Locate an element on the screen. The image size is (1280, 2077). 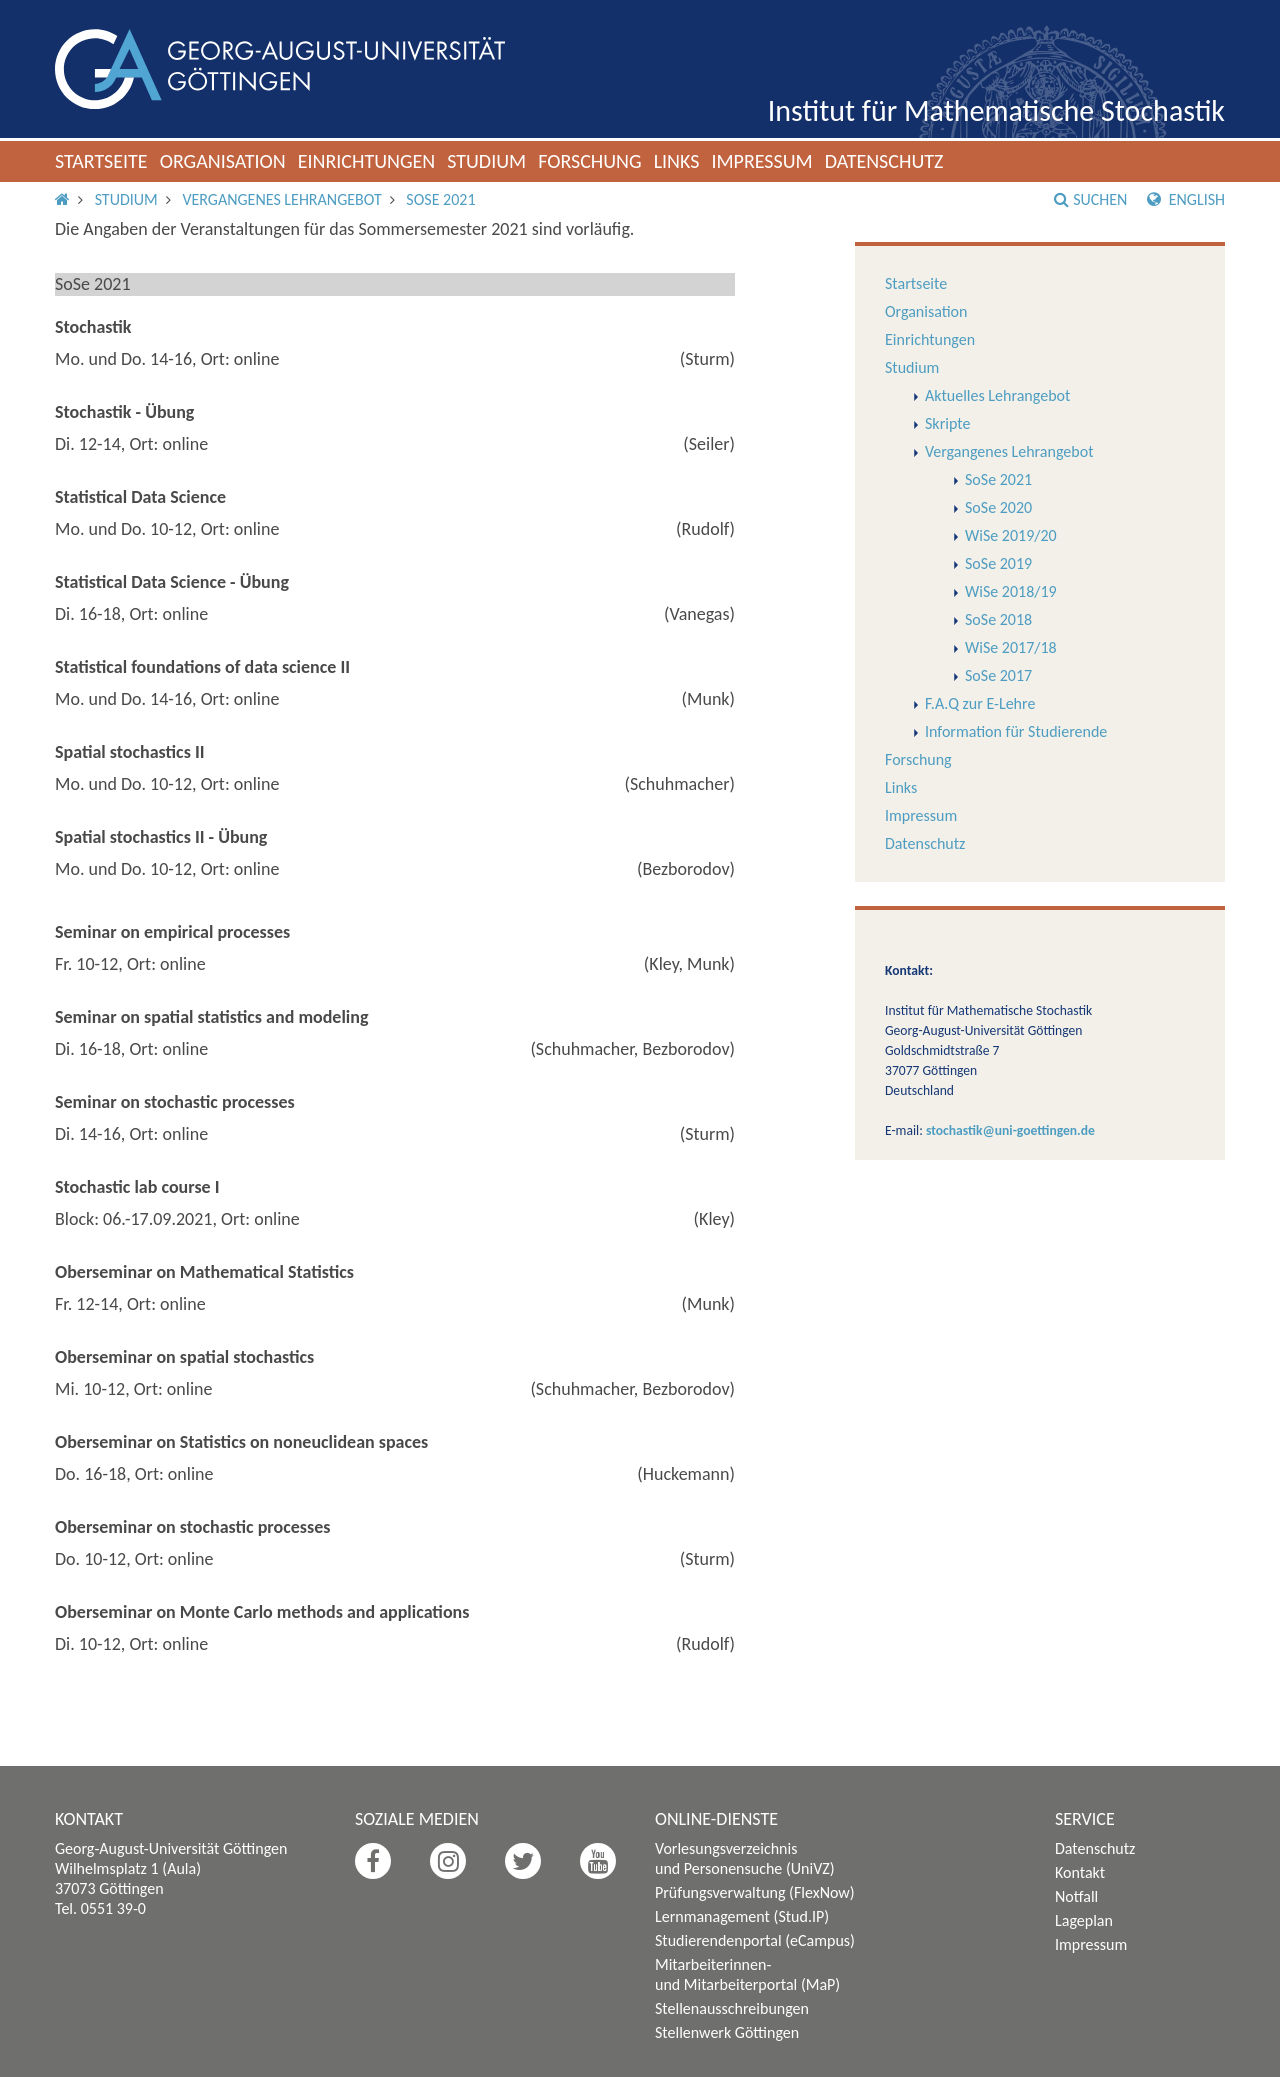
Studierendenportal (eCampus) is located at coordinates (755, 1940).